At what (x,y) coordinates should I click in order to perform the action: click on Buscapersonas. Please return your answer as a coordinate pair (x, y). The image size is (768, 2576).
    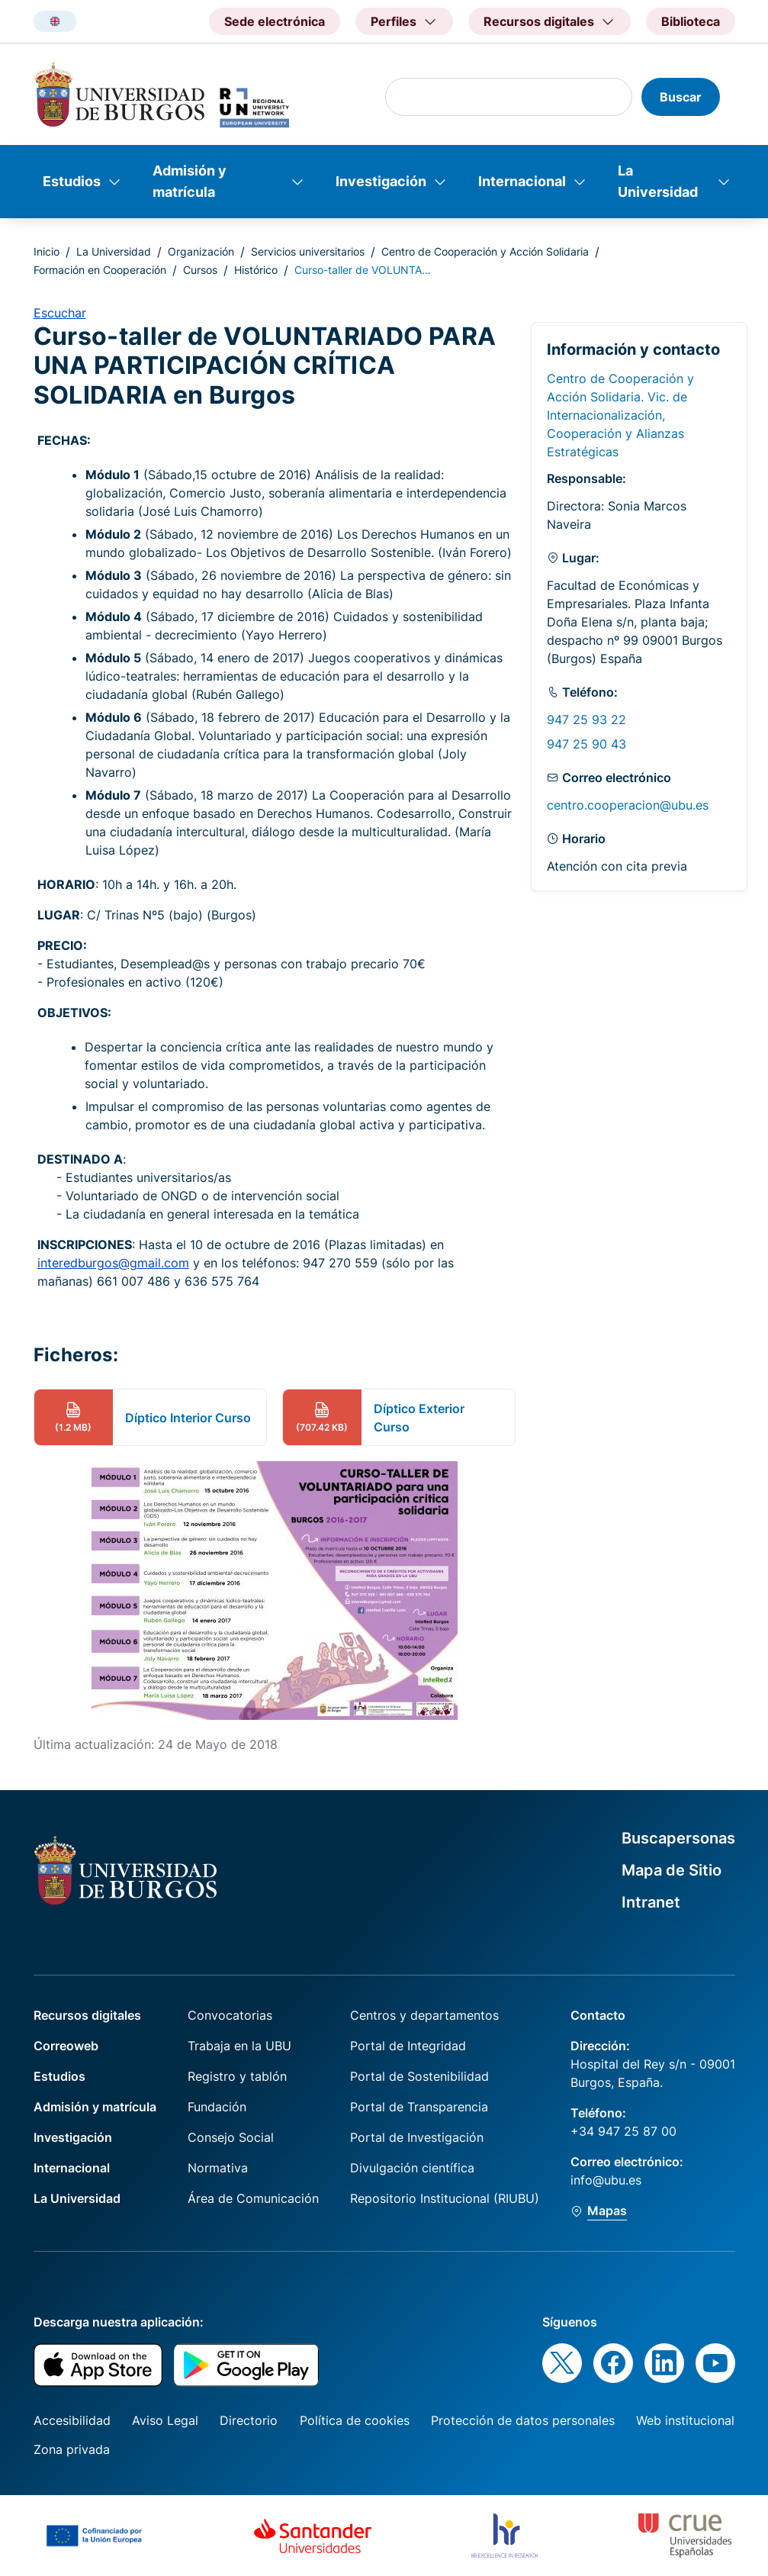
    Looking at the image, I should click on (678, 1838).